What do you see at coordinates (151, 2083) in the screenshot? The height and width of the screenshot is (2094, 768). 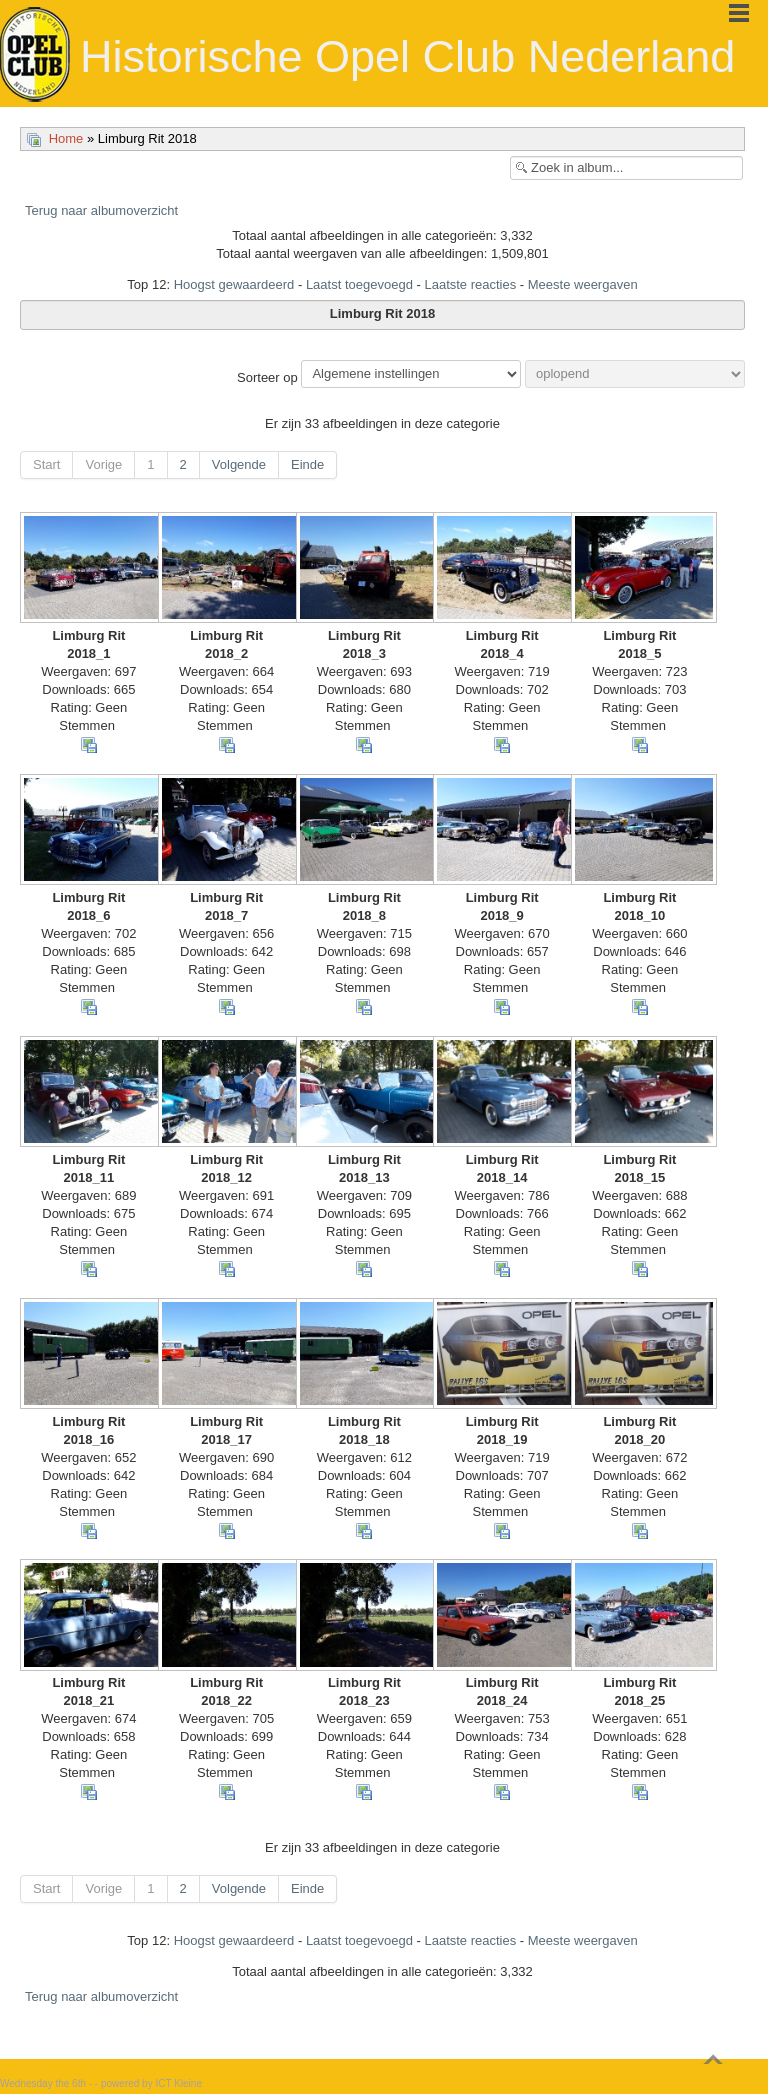 I see `powered by ICT Kleine` at bounding box center [151, 2083].